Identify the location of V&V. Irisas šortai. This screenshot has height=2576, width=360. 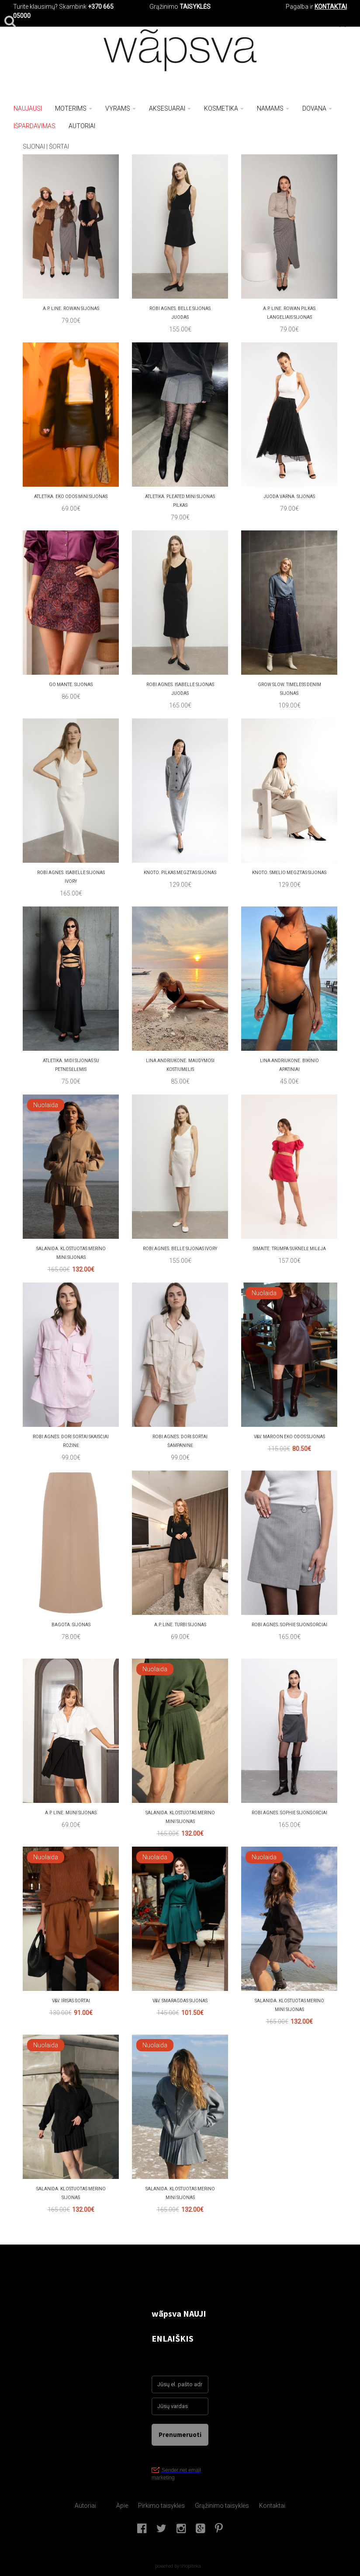
(71, 2000).